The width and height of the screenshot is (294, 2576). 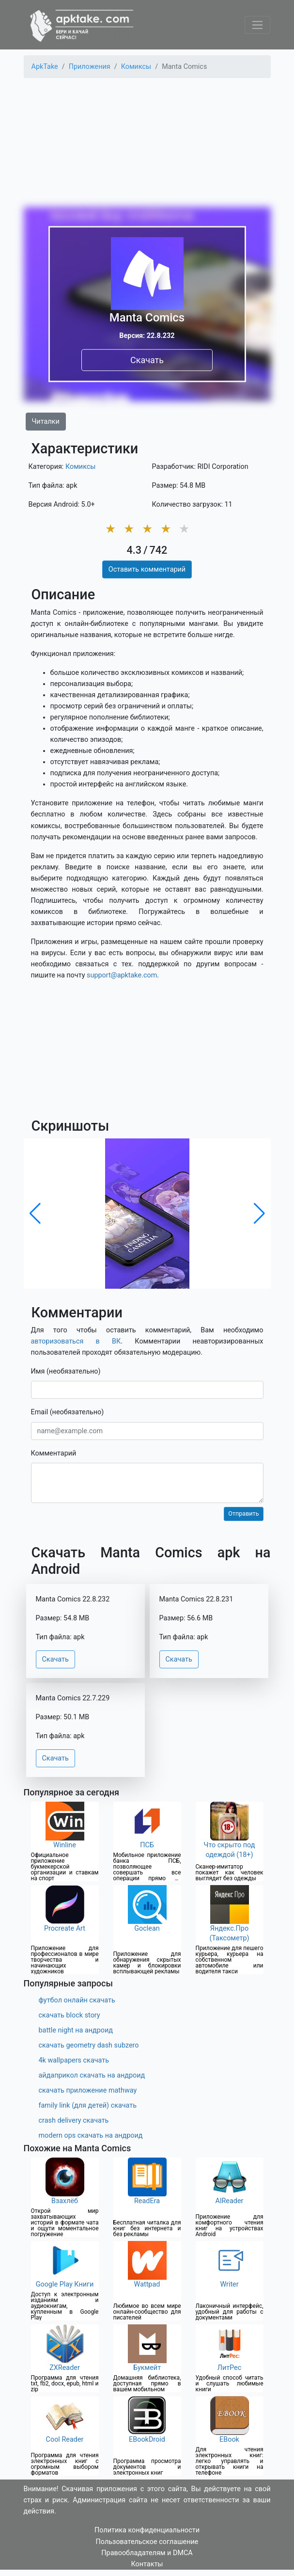 What do you see at coordinates (66, 1371) in the screenshot?
I see `Имя (необязательно)` at bounding box center [66, 1371].